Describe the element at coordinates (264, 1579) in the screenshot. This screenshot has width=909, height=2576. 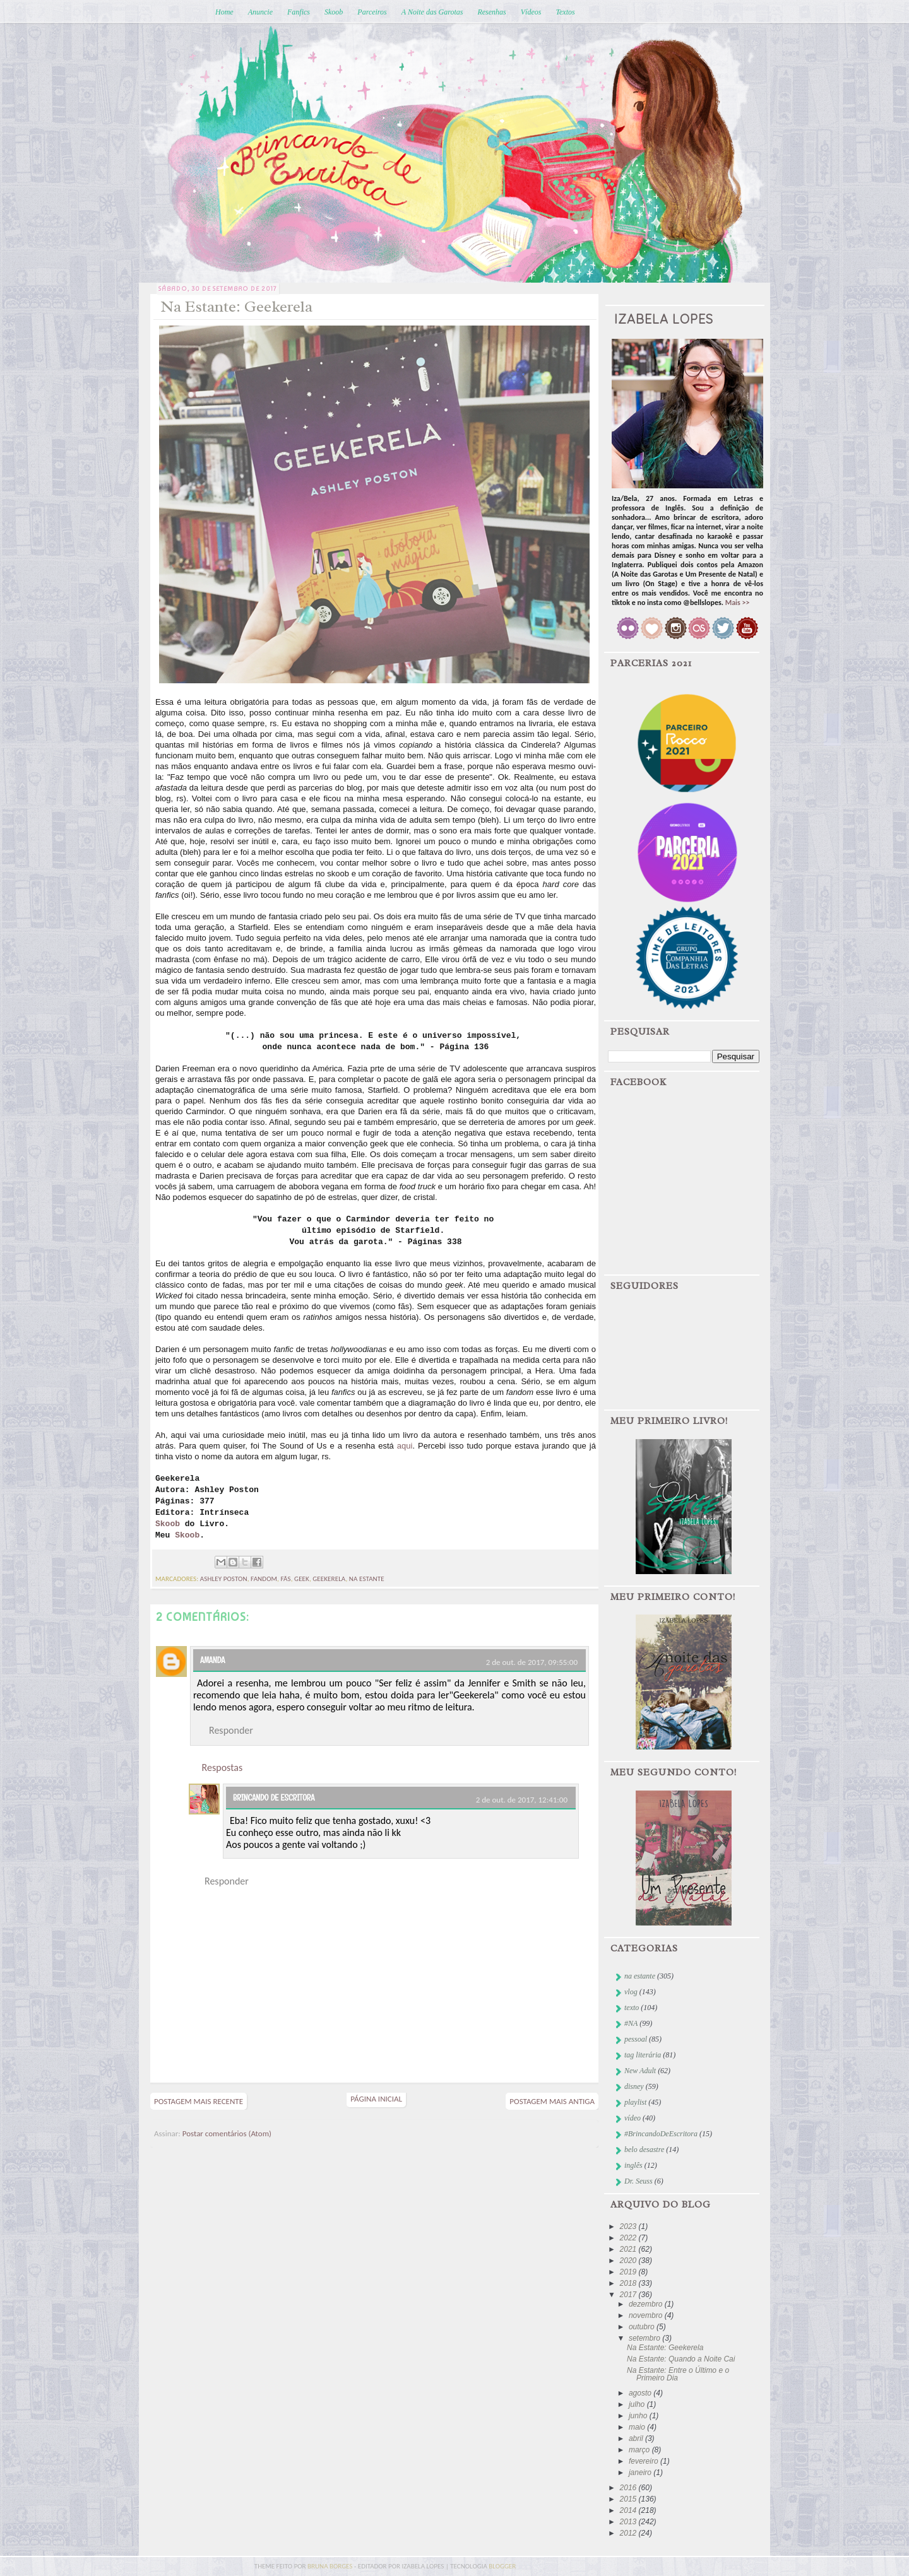
I see `fandom` at that location.